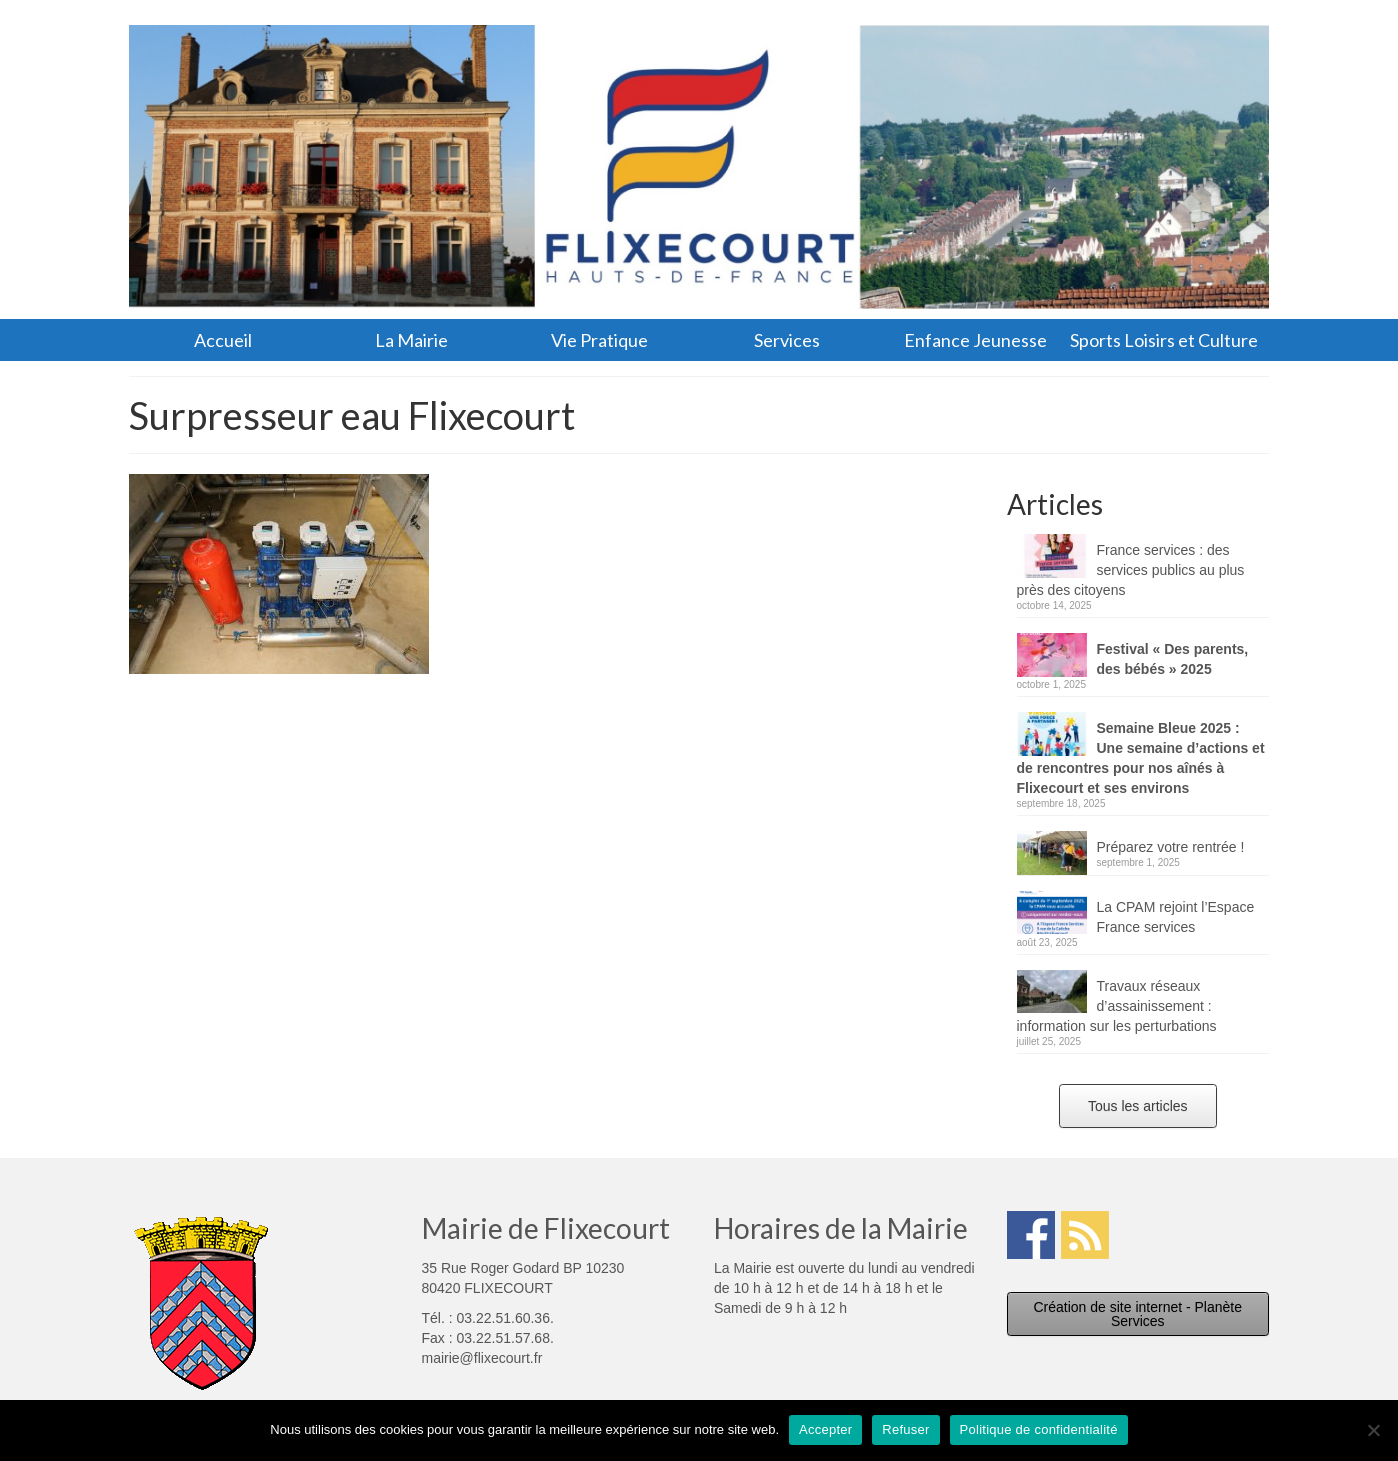 This screenshot has width=1398, height=1461. I want to click on Accepter, so click(825, 1429).